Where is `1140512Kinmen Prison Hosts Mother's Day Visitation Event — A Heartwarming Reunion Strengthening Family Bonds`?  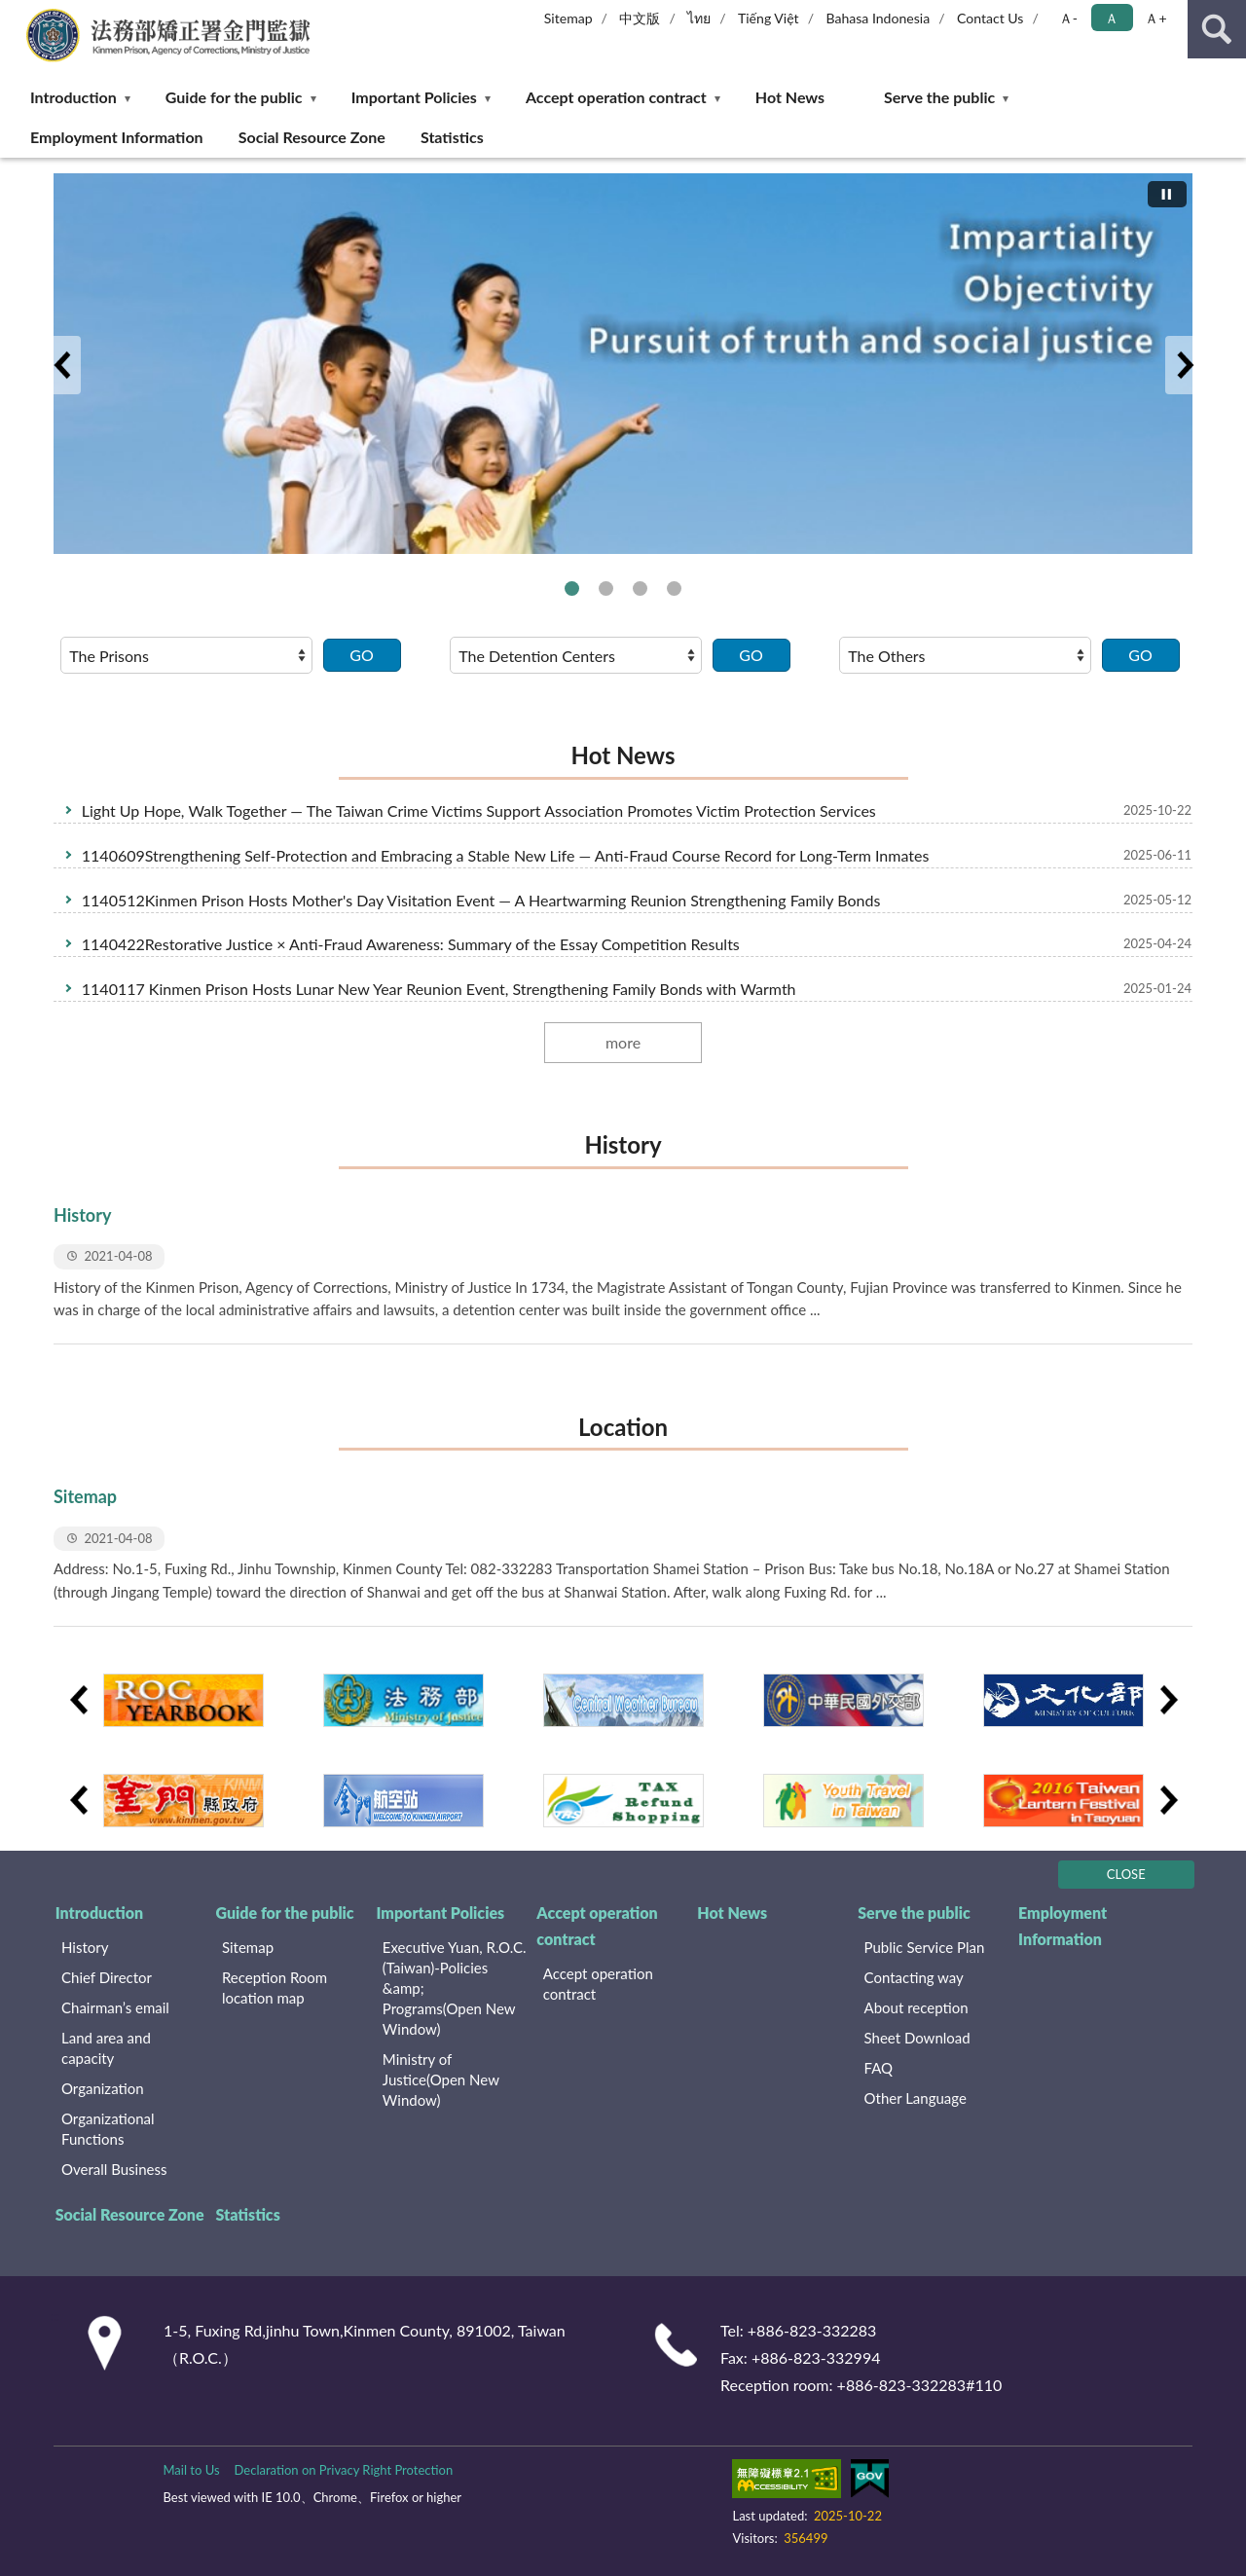
1140512Kinmen Prison Hosts Mother's Day Visitation Event — A Heartwarming Reunion Strengthening Family Bonds is located at coordinates (481, 900).